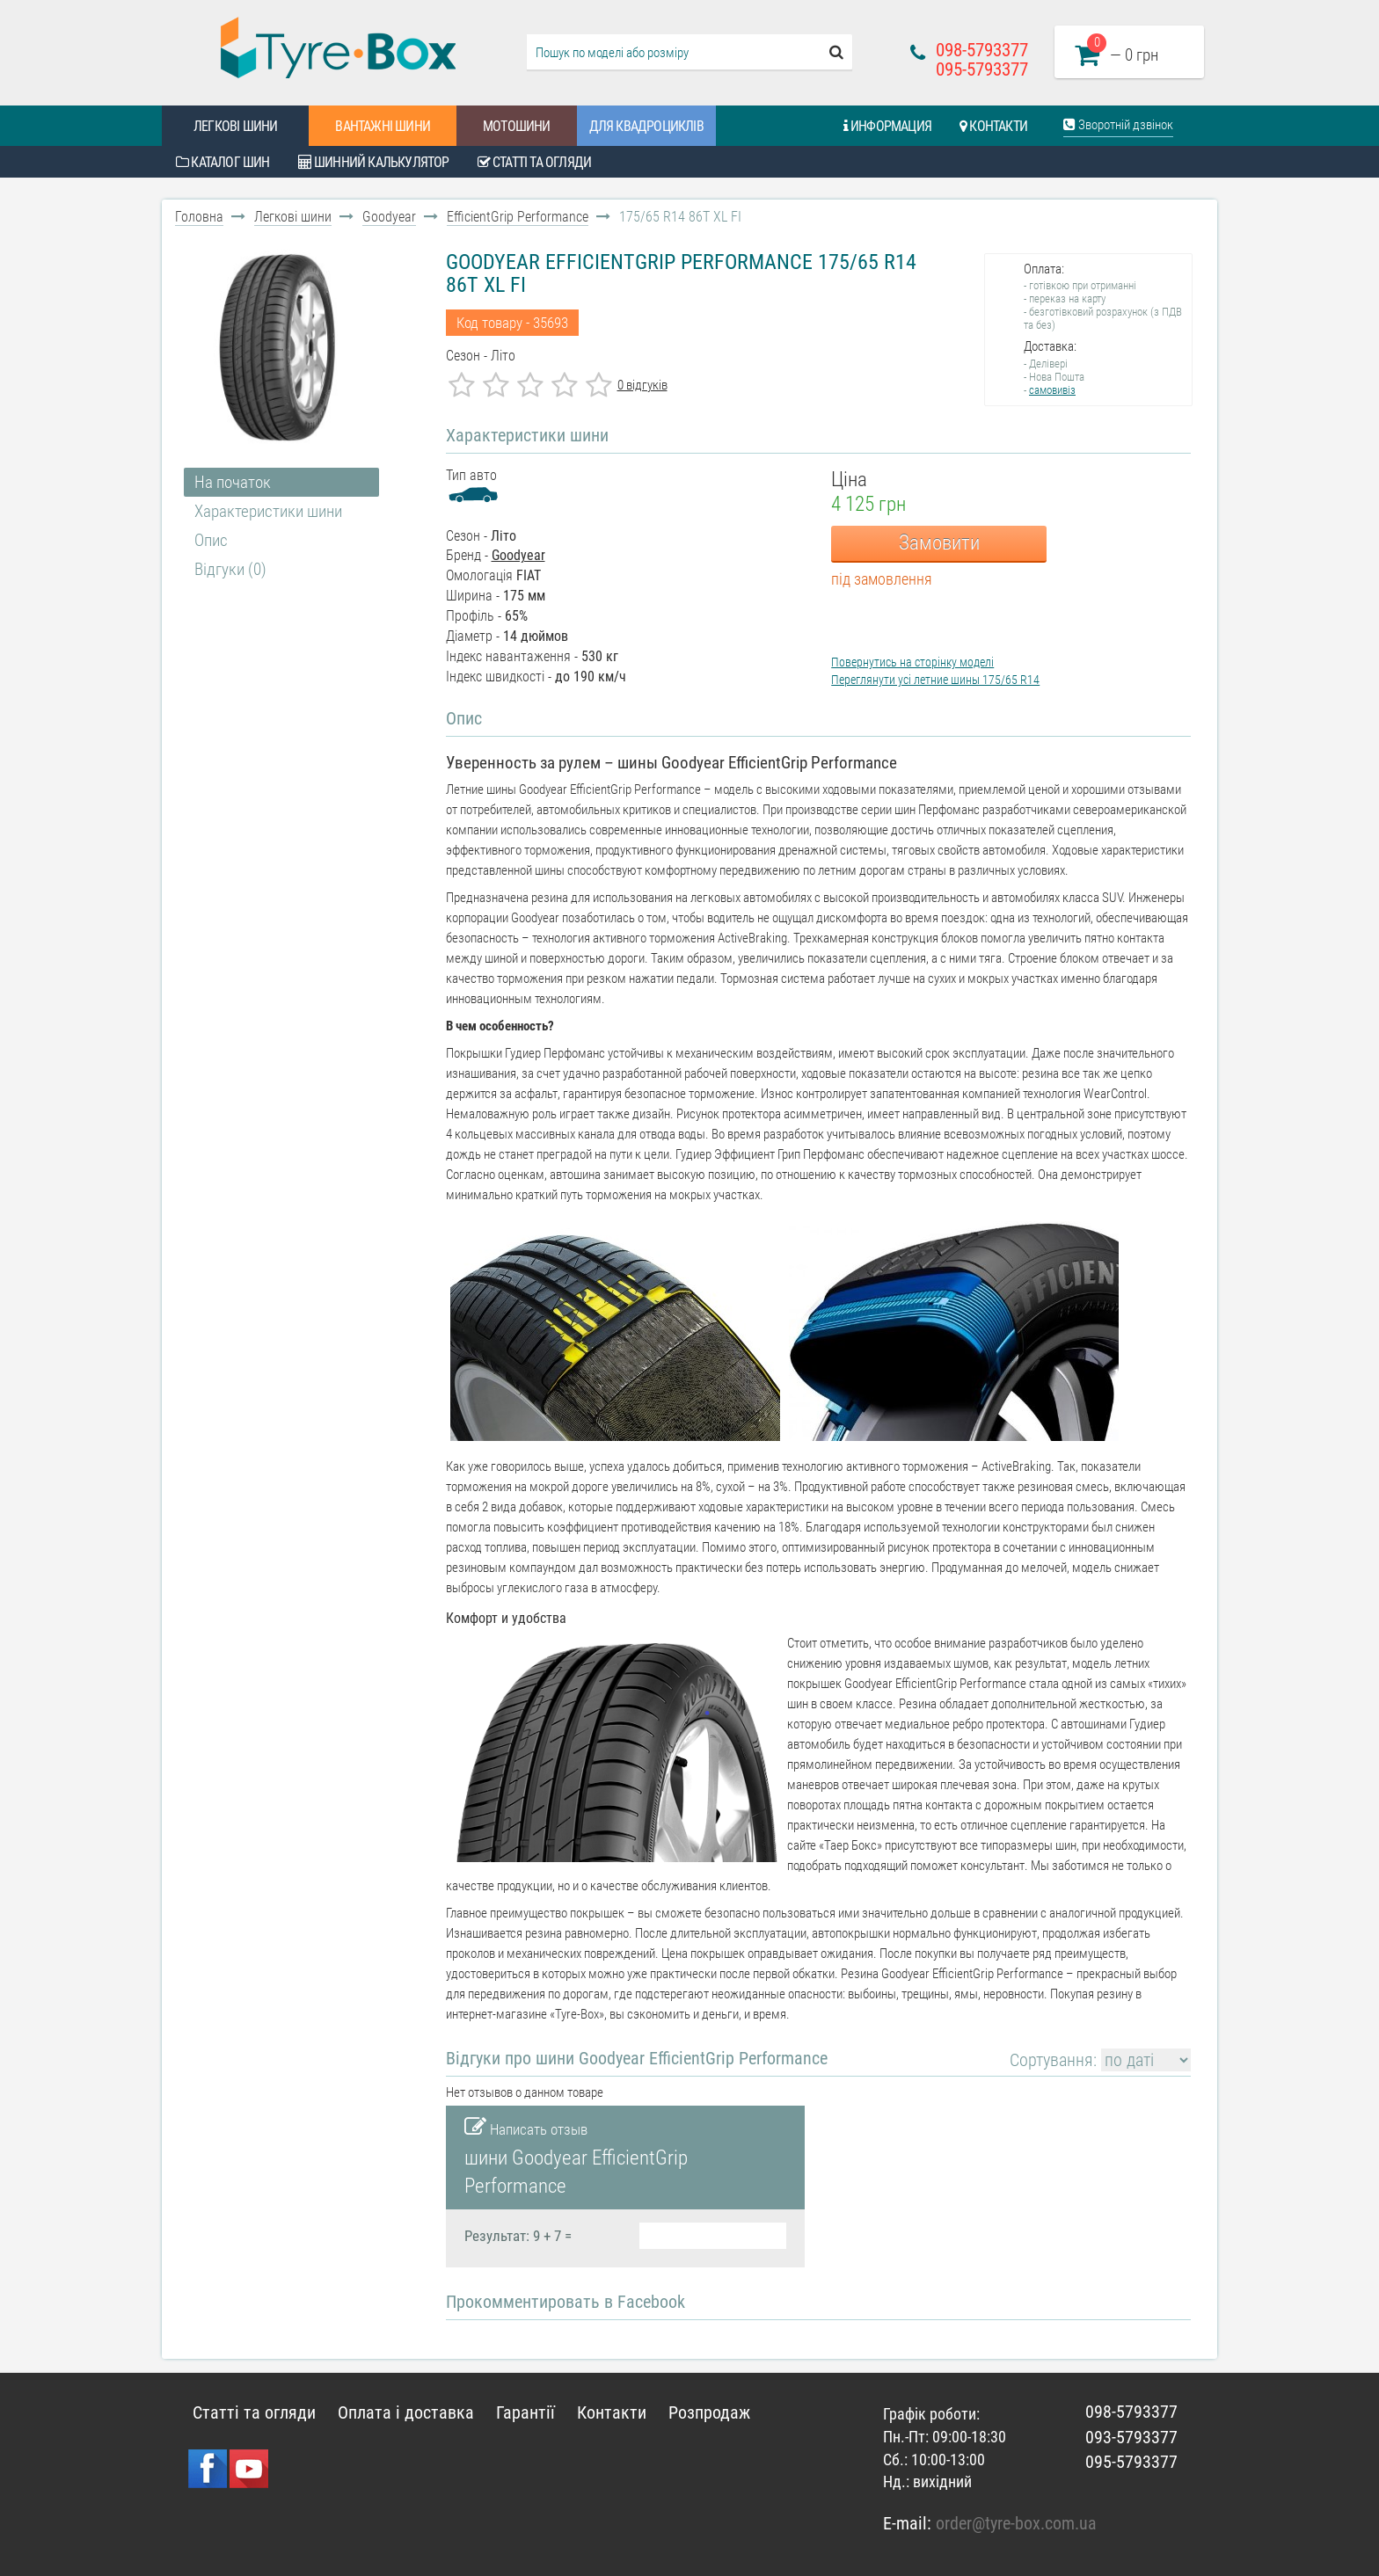 Image resolution: width=1379 pixels, height=2576 pixels. Describe the element at coordinates (887, 126) in the screenshot. I see `Информация` at that location.